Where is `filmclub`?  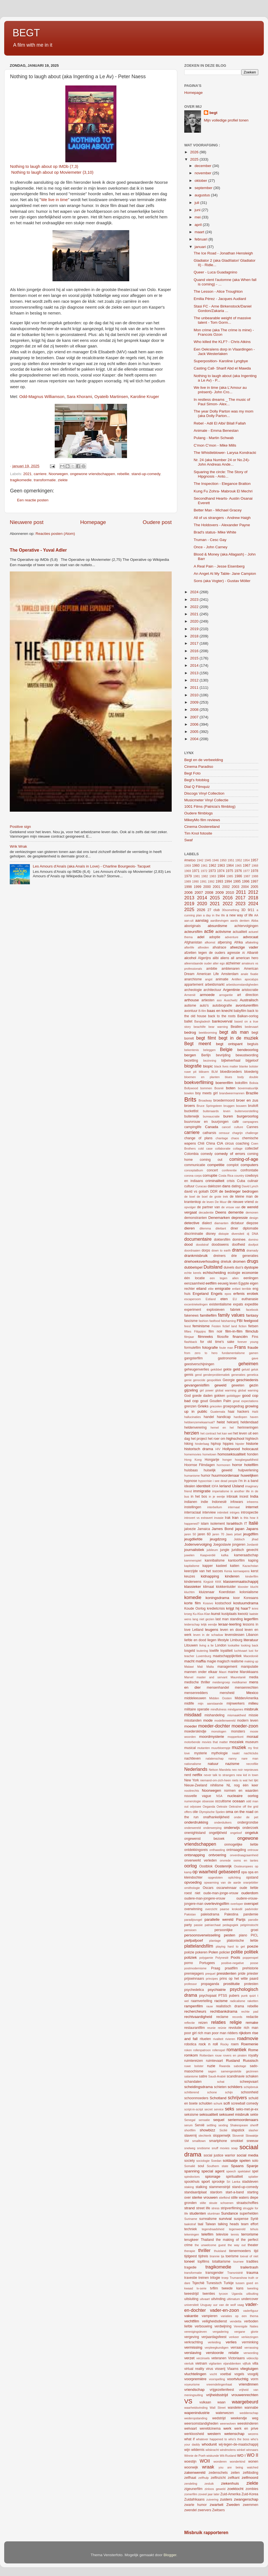 filmclub is located at coordinates (251, 1331).